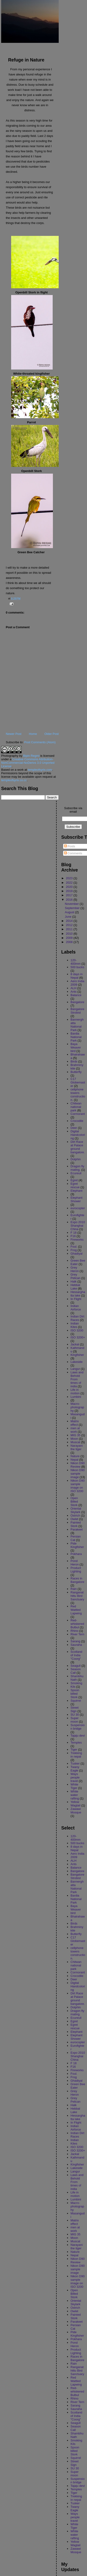  I want to click on Painted Stork, so click(76, 1524).